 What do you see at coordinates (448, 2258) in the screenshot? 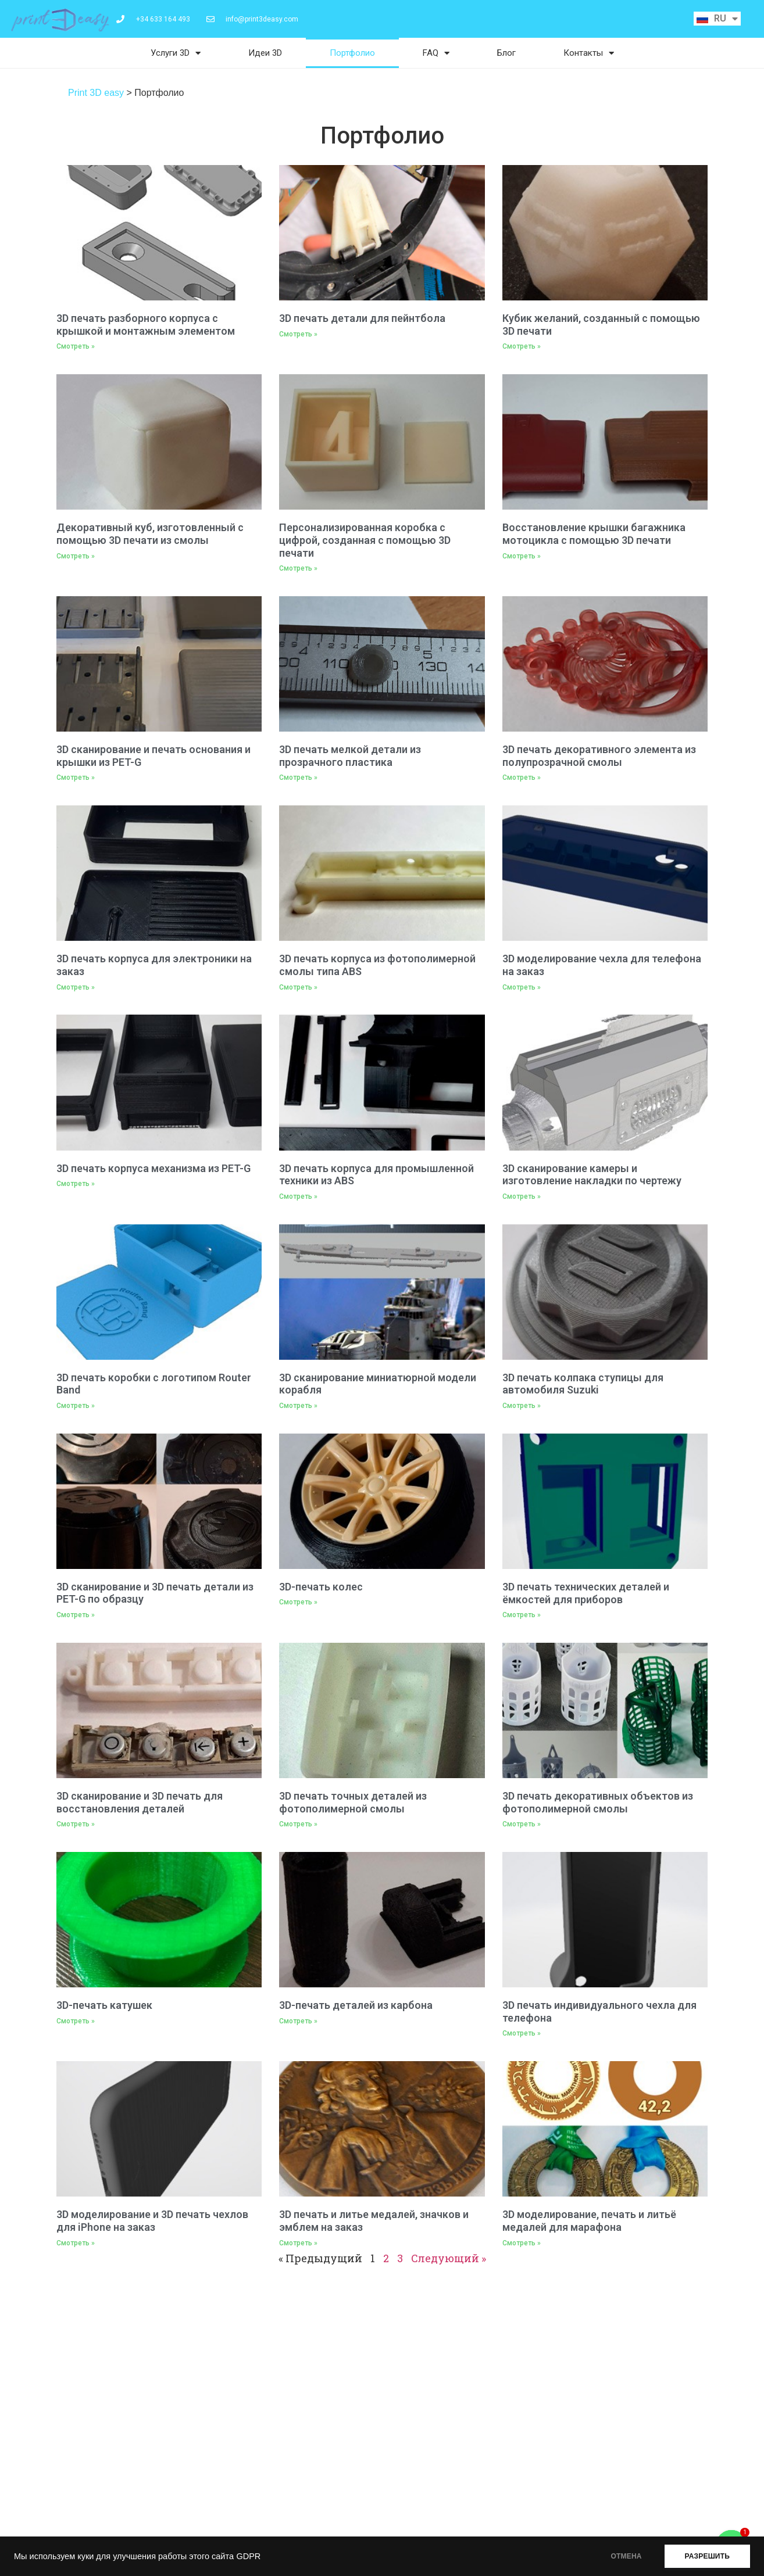
I see `Следующий »` at bounding box center [448, 2258].